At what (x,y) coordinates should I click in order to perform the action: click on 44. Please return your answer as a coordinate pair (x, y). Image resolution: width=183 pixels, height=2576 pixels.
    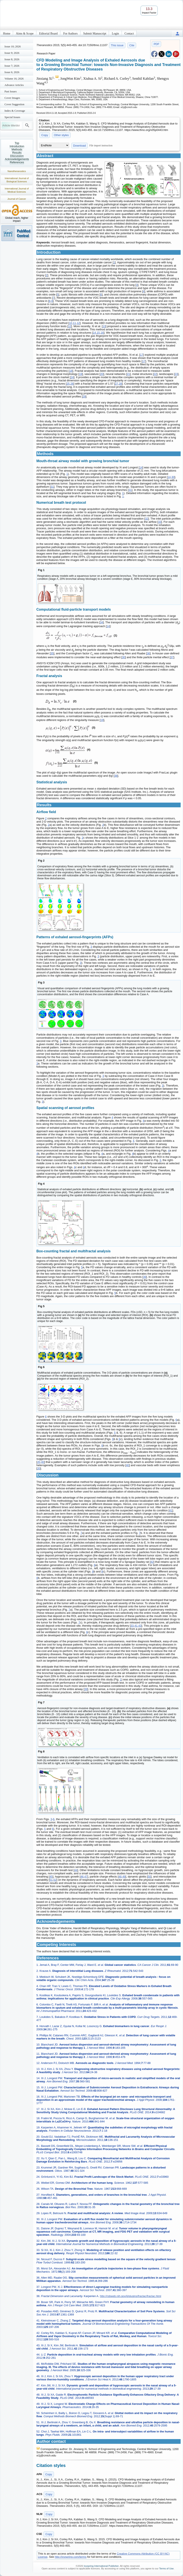
    Looking at the image, I should click on (75, 1870).